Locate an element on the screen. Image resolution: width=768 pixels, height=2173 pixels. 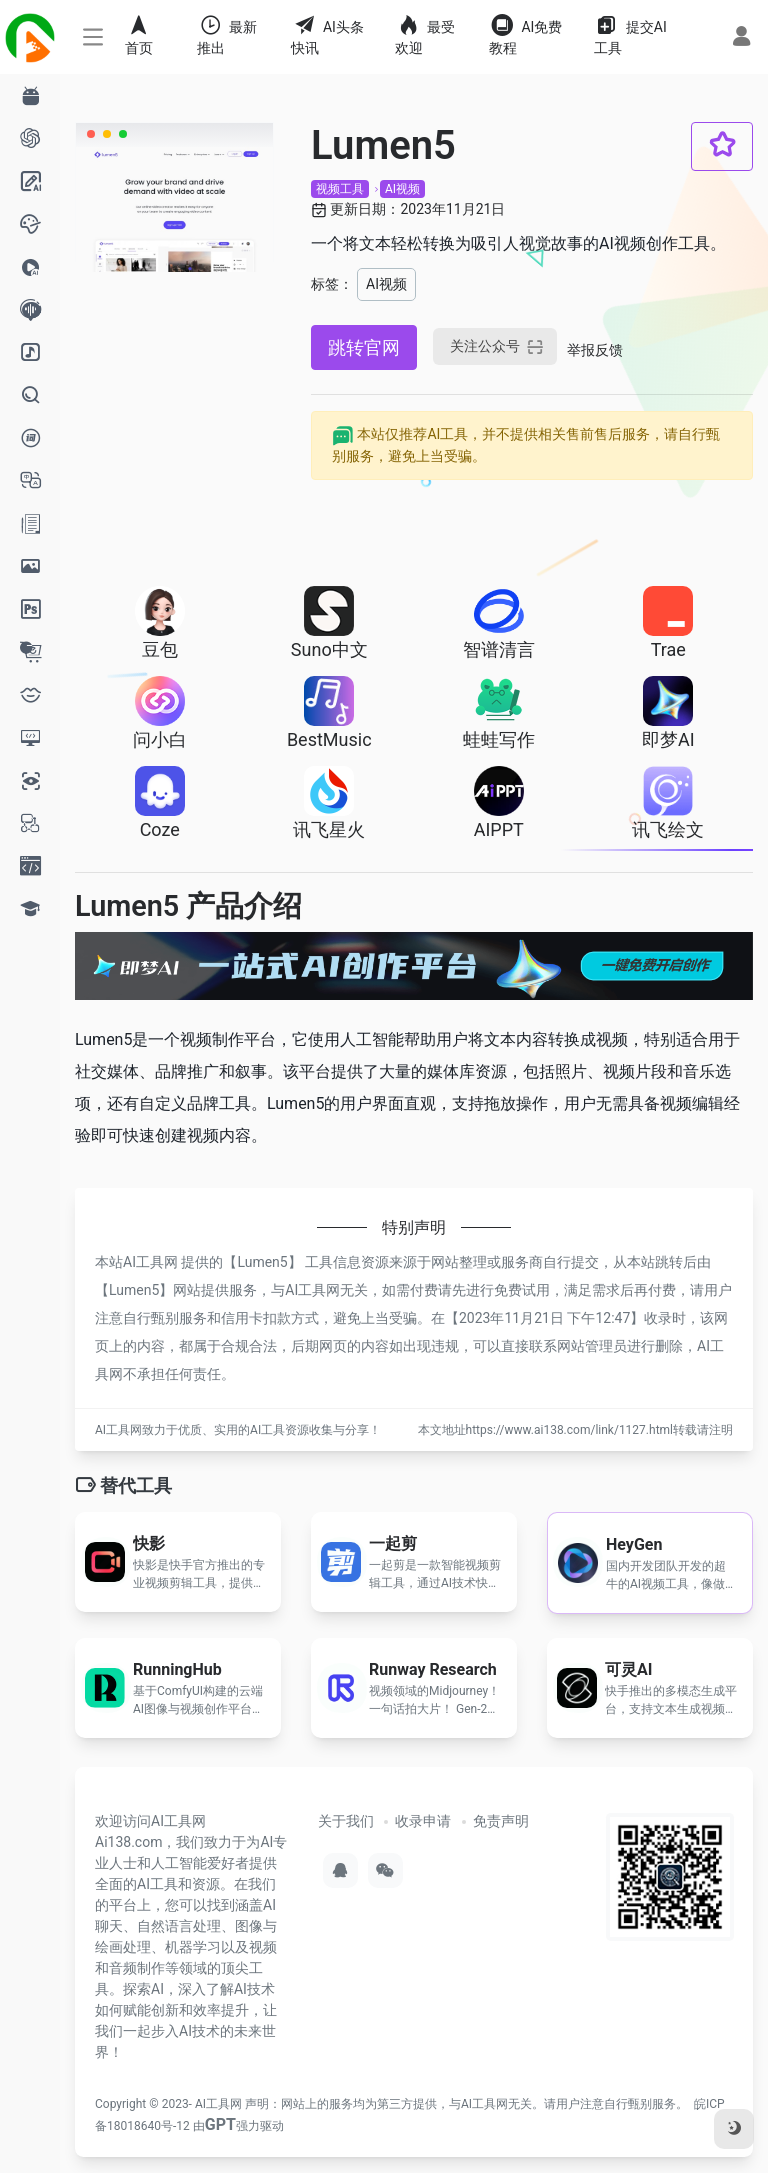
关于我们 is located at coordinates (346, 1821).